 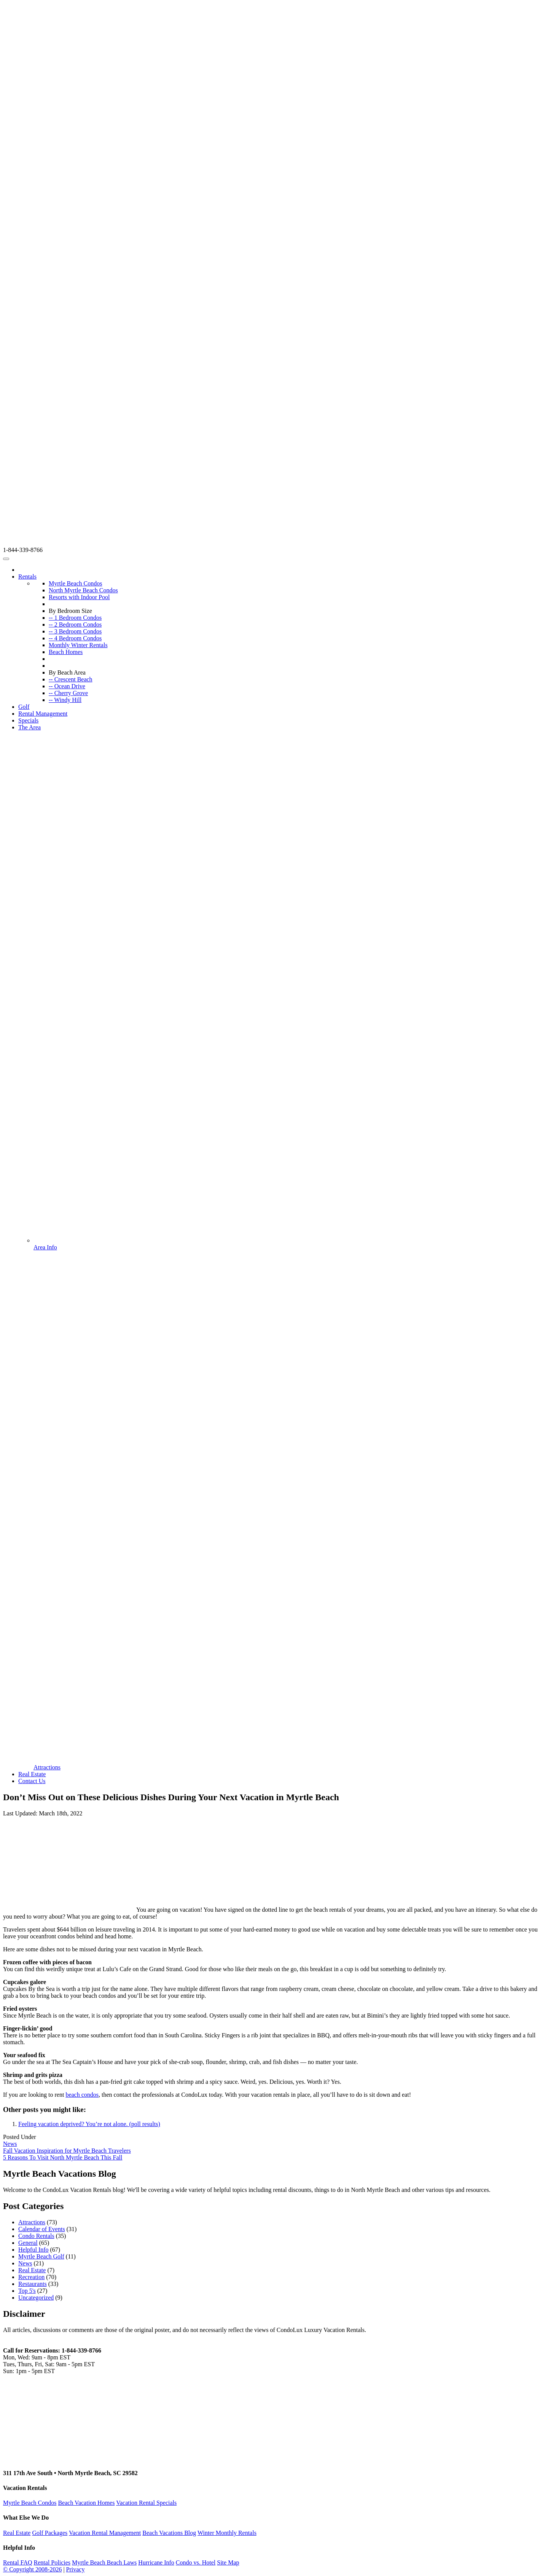 What do you see at coordinates (41, 2256) in the screenshot?
I see `Myrtle Beach Golf` at bounding box center [41, 2256].